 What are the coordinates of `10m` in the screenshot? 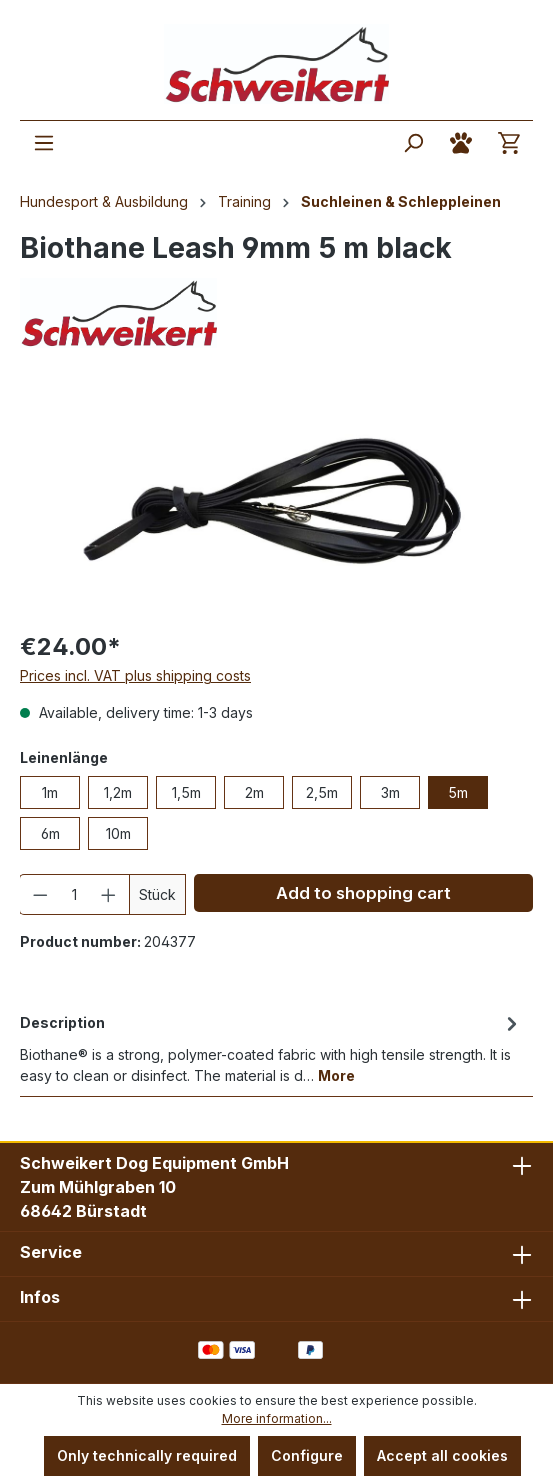 It's located at (118, 833).